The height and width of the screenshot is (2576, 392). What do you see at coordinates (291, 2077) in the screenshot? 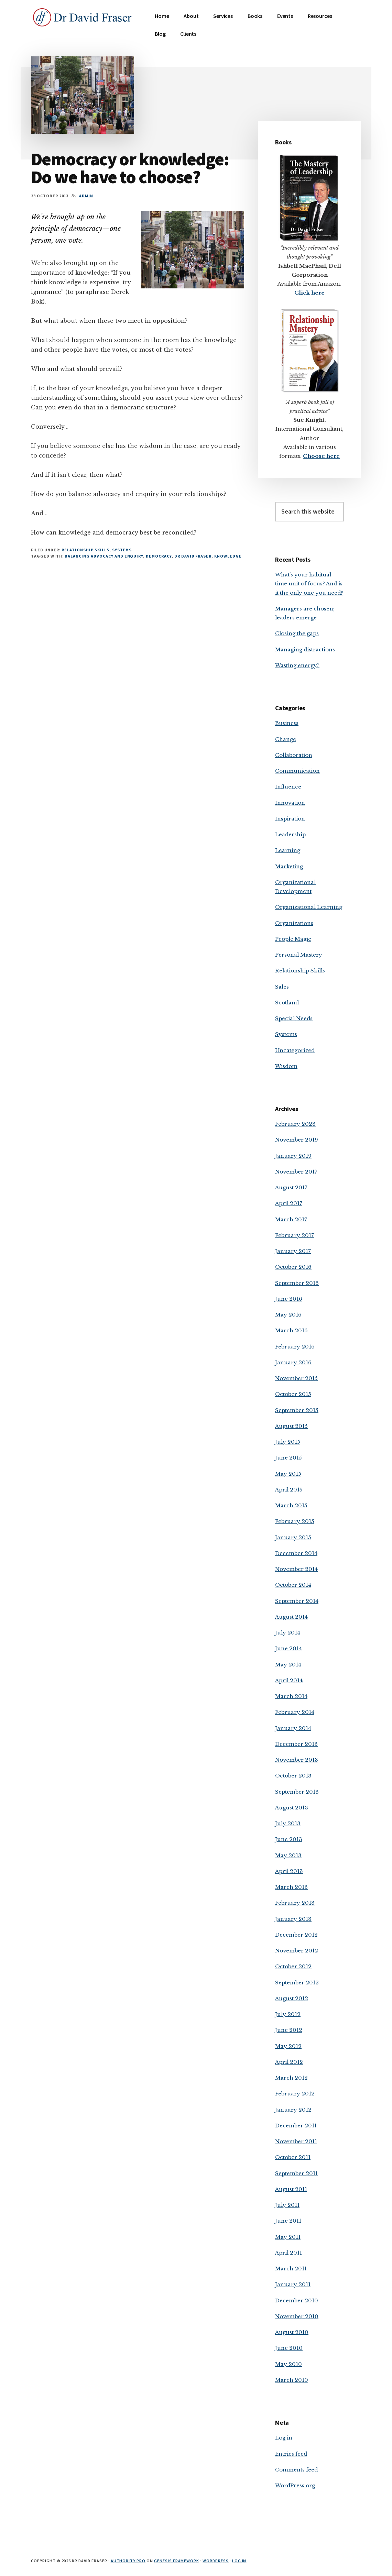
I see `March 2012` at bounding box center [291, 2077].